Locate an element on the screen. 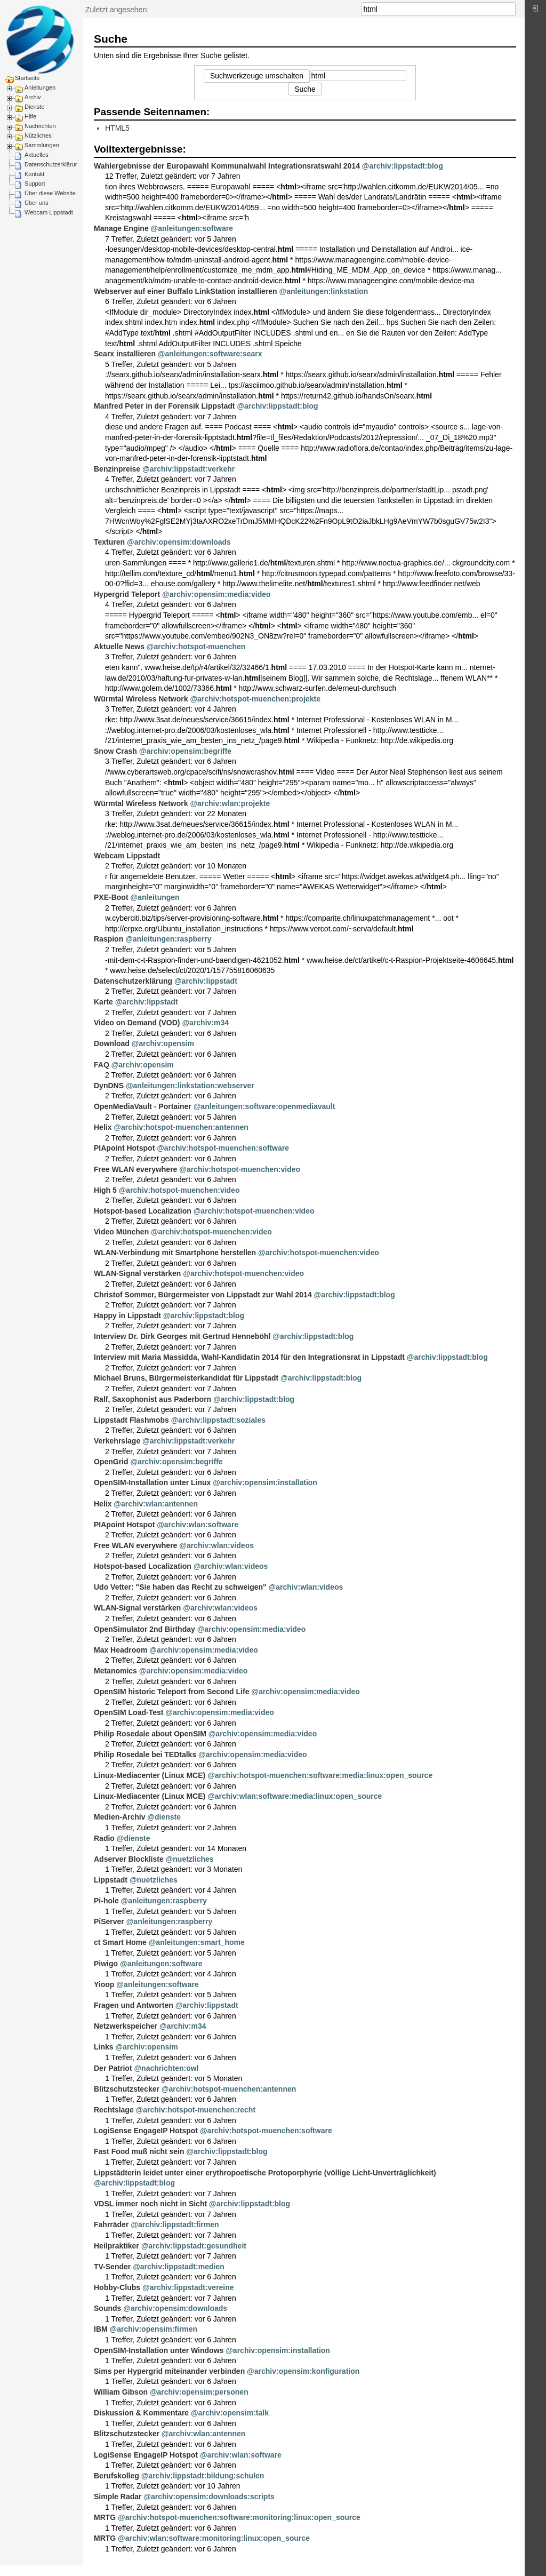 The width and height of the screenshot is (546, 2576). Free WLAN everywhere is located at coordinates (135, 1169).